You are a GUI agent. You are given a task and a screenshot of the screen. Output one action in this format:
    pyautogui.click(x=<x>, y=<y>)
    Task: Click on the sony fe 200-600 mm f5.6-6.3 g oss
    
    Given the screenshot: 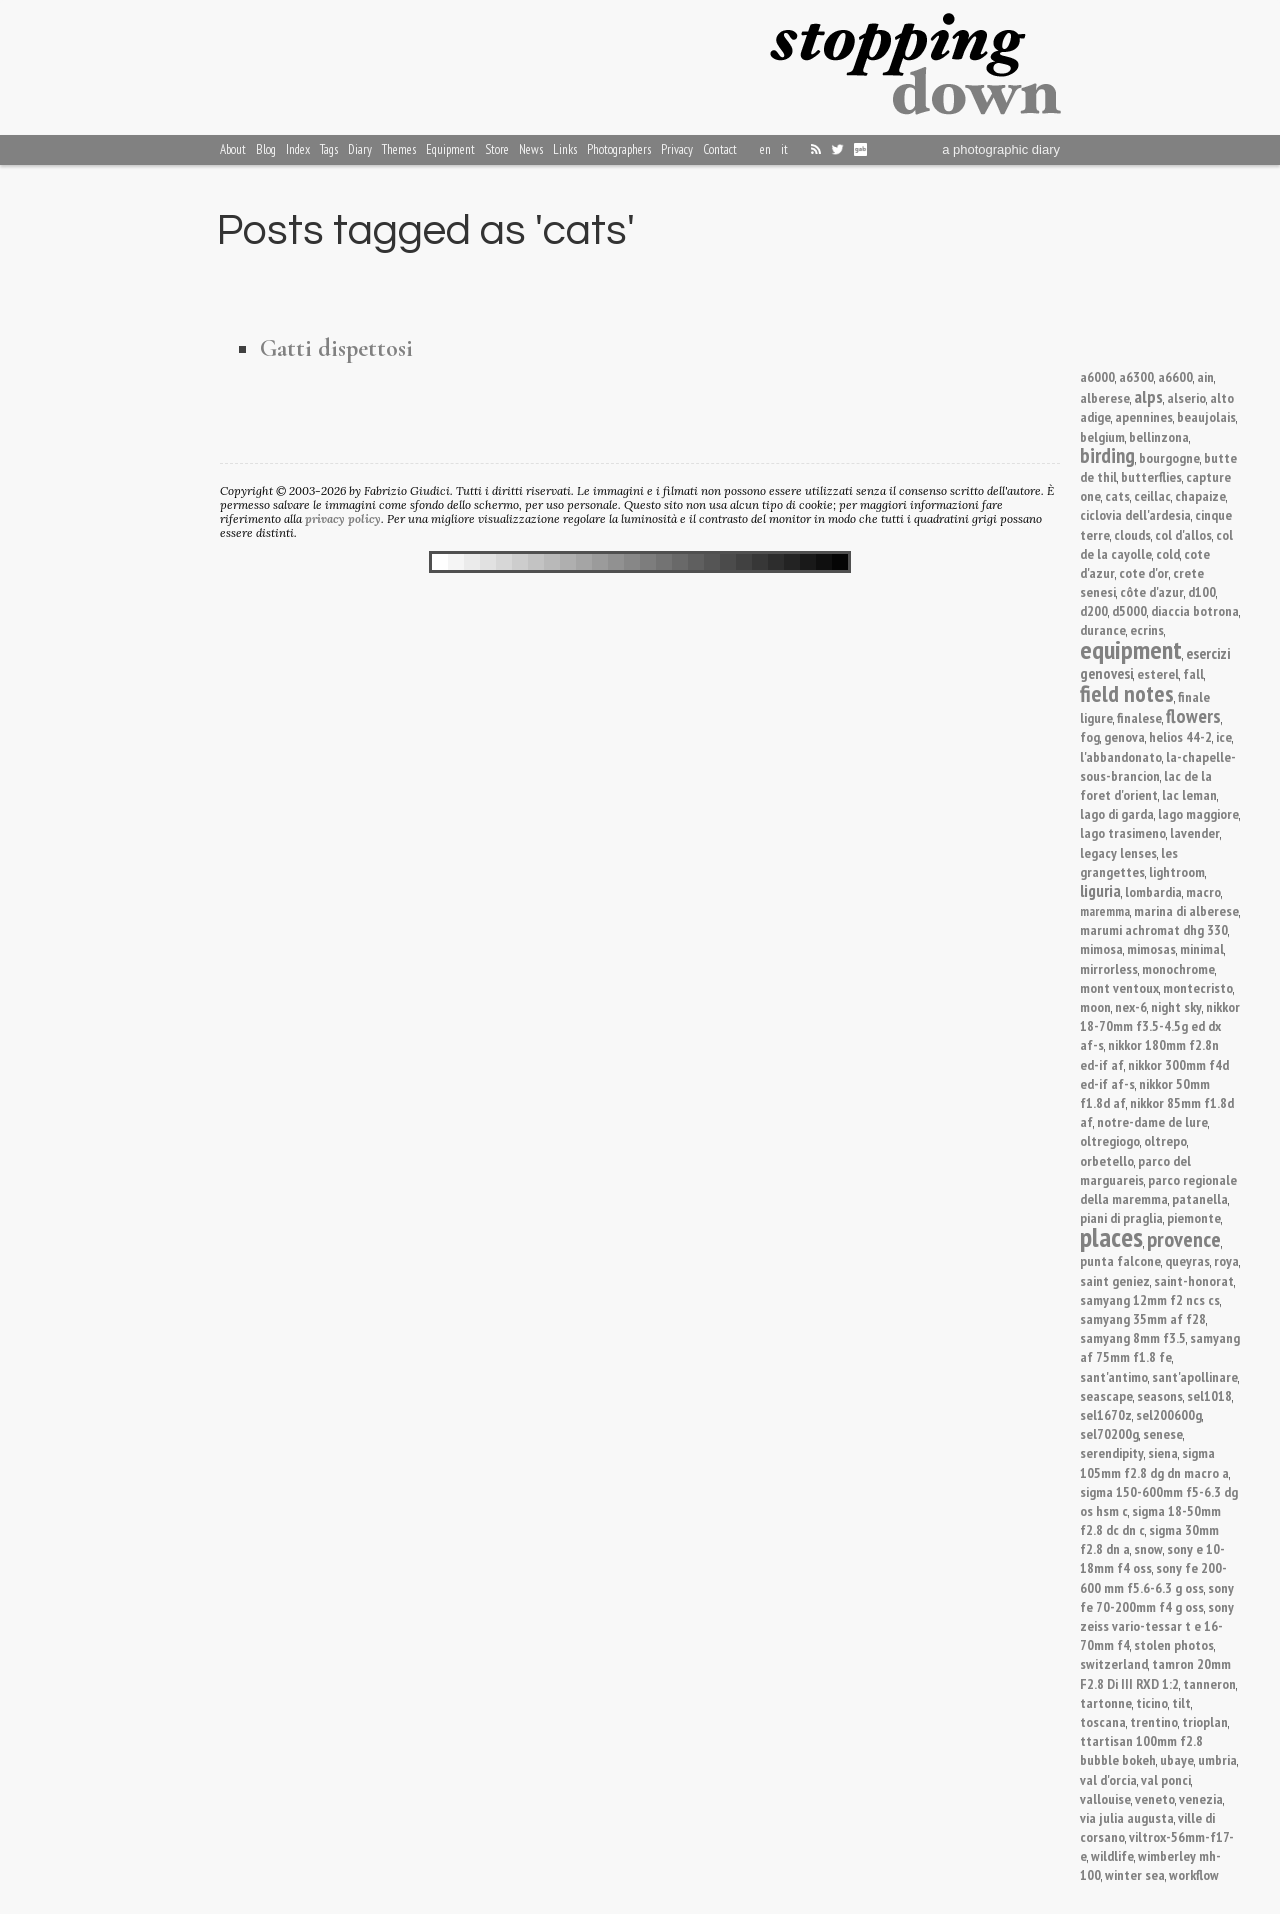 What is the action you would take?
    pyautogui.click(x=1153, y=1577)
    